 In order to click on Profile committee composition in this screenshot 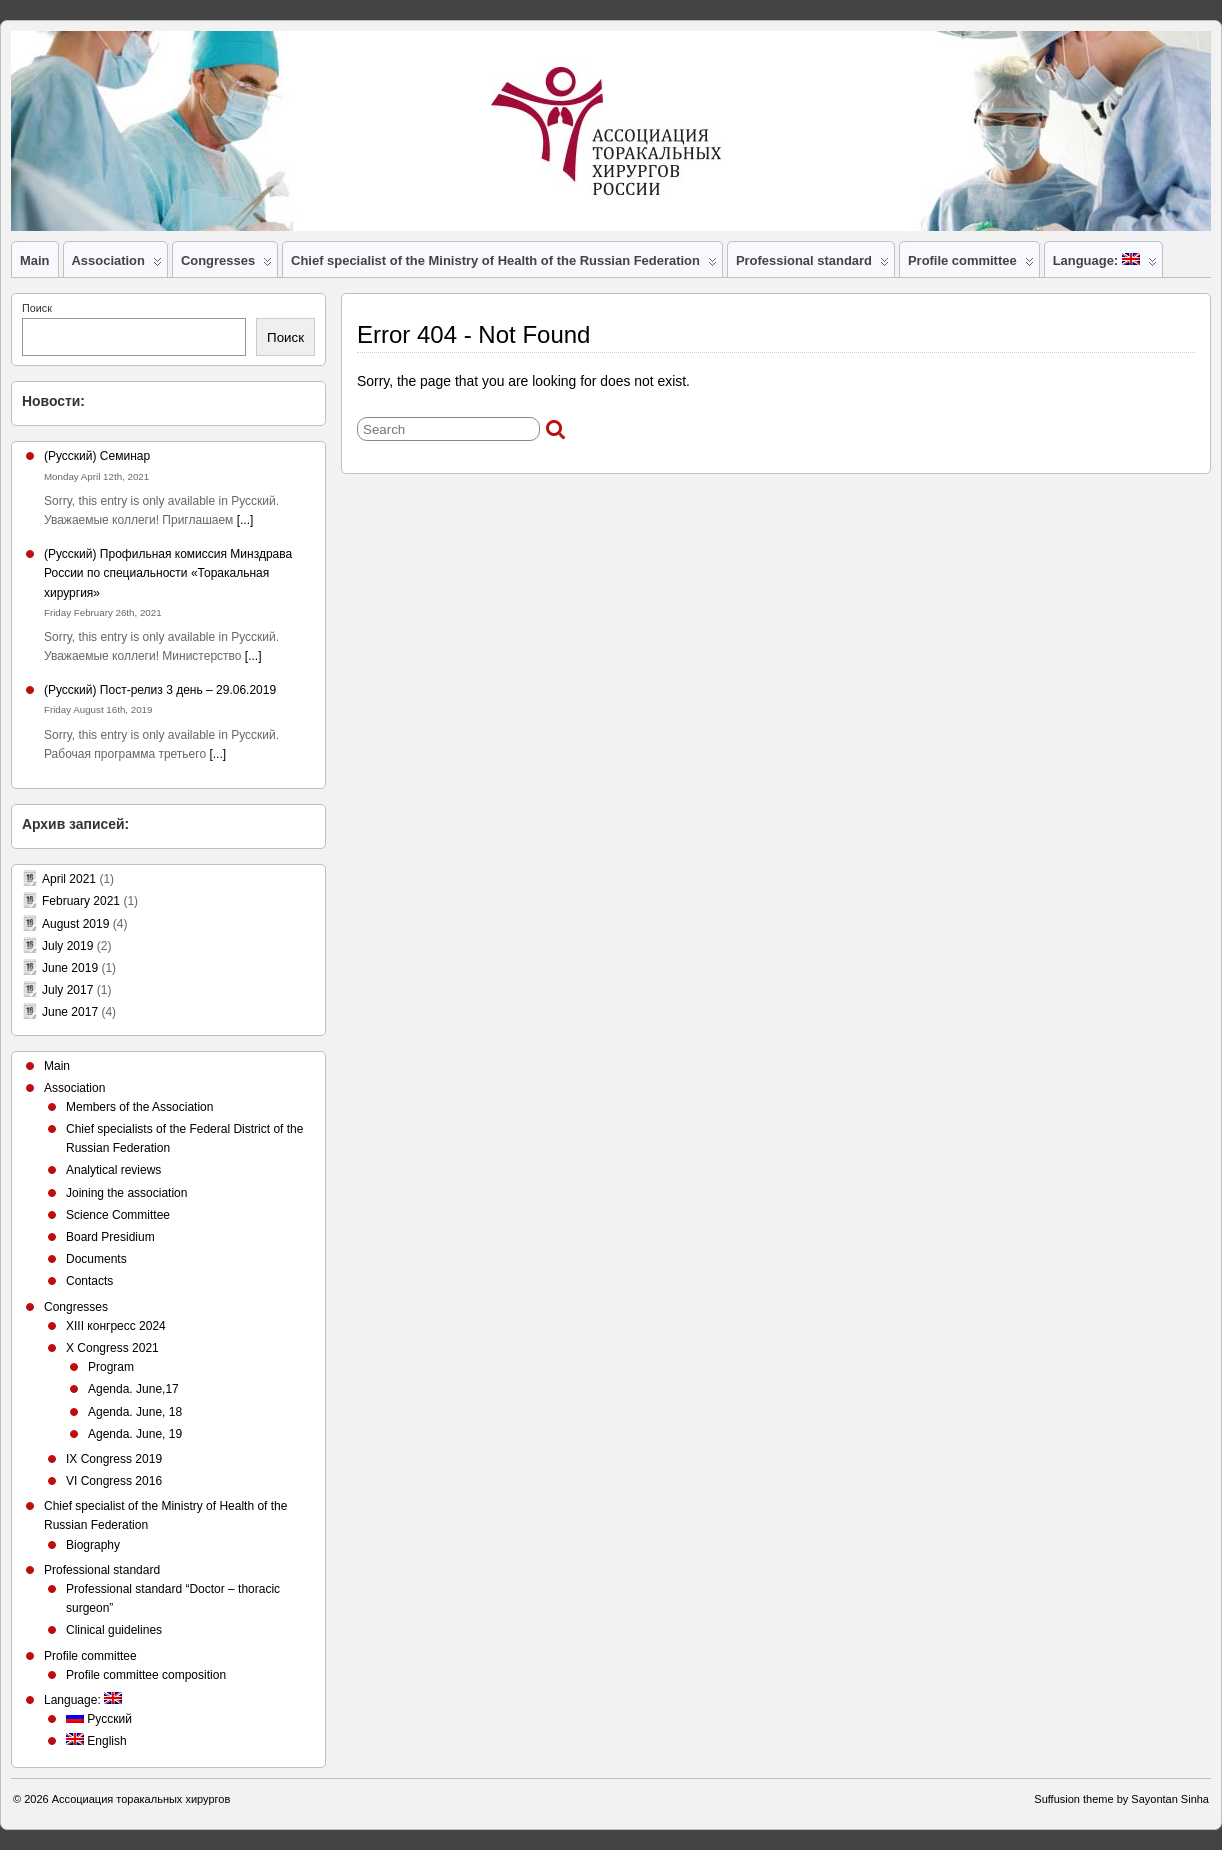, I will do `click(146, 1675)`.